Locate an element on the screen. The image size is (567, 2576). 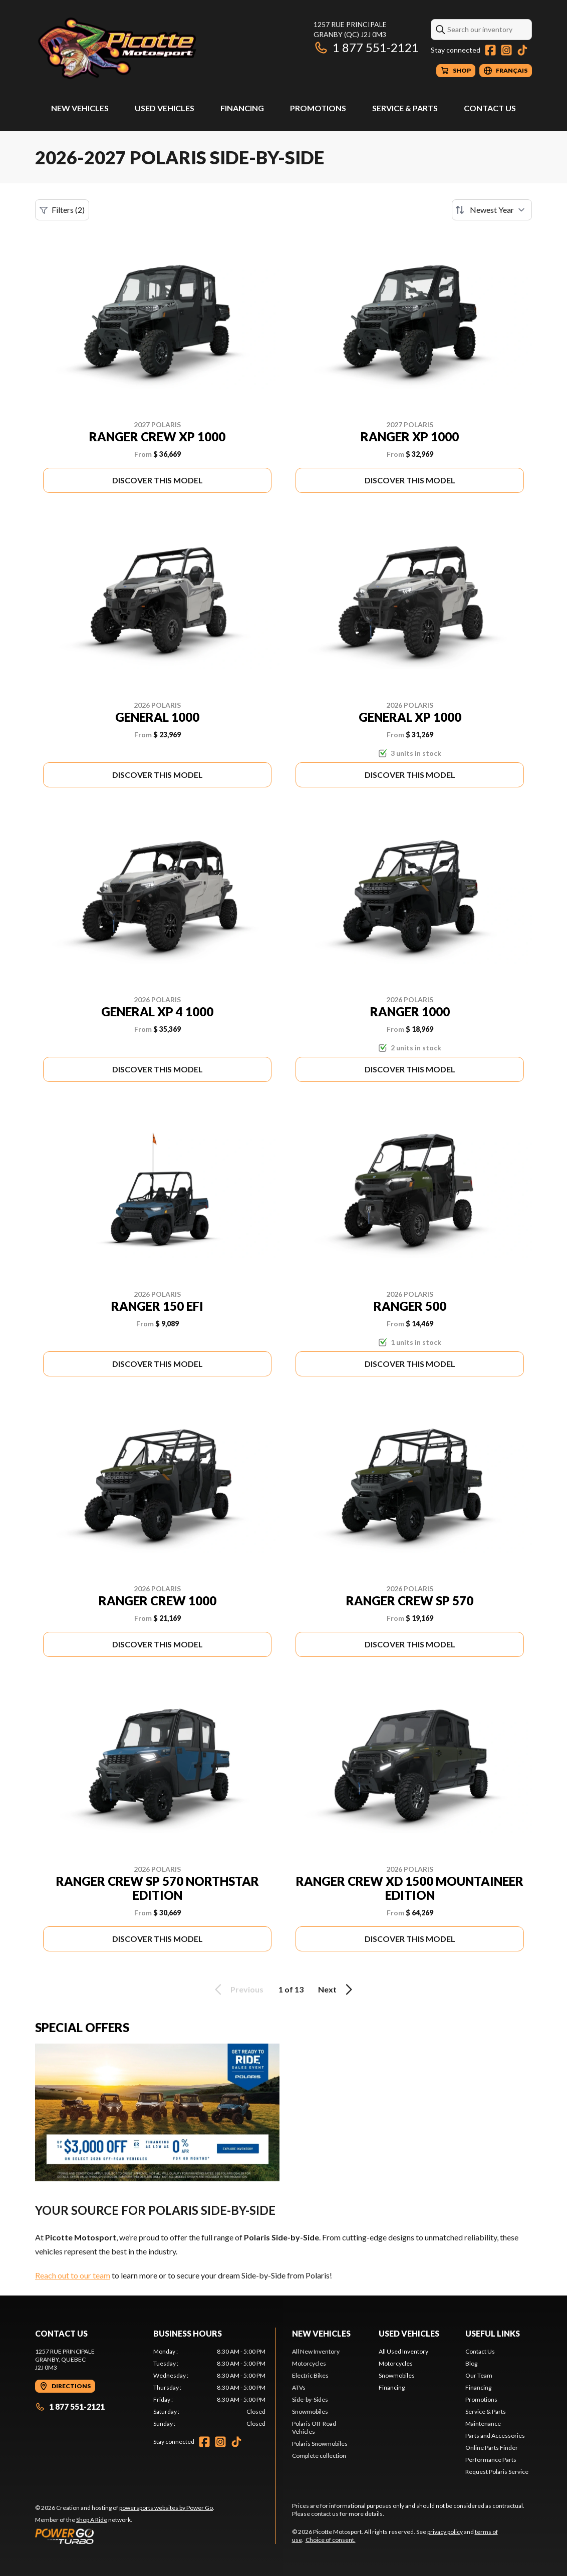
Choice of consent. is located at coordinates (331, 2539).